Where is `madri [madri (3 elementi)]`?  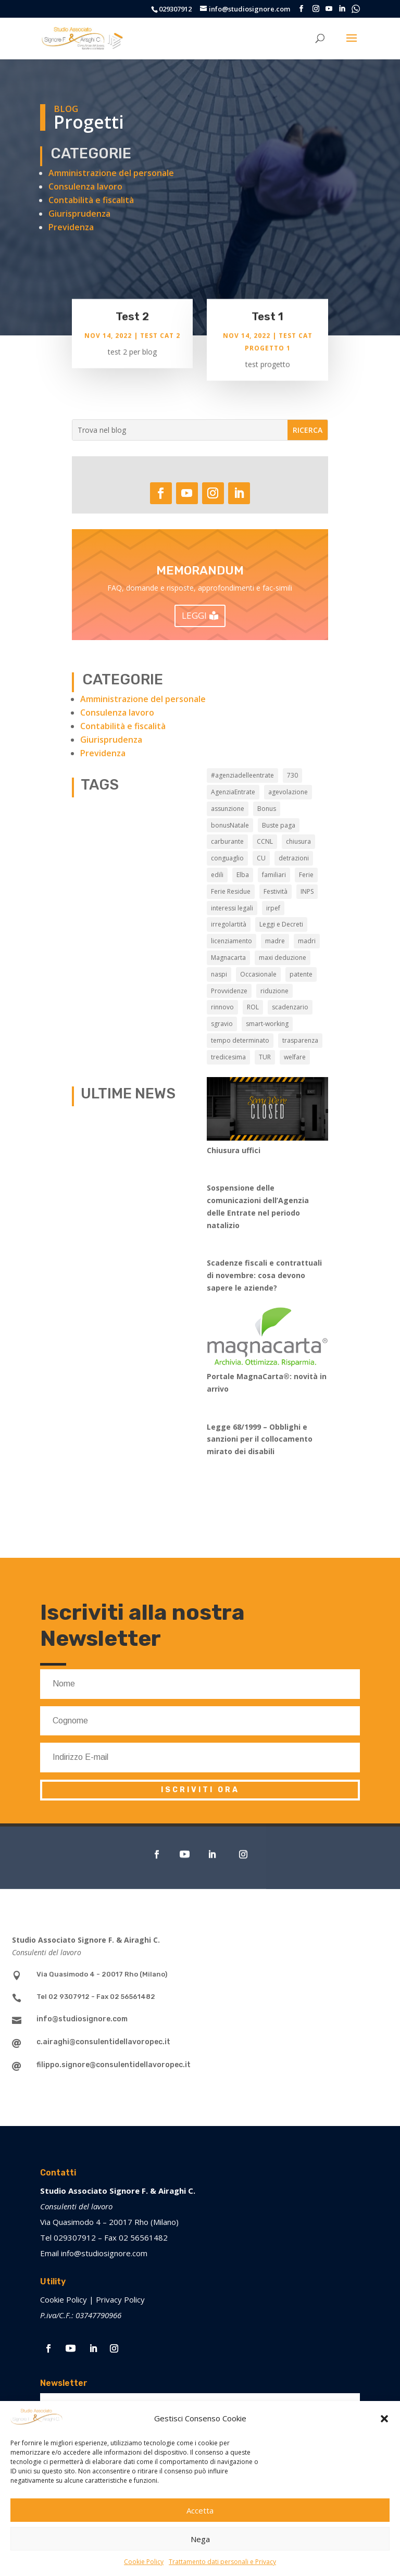
madri [madri (3 elementi)] is located at coordinates (307, 940).